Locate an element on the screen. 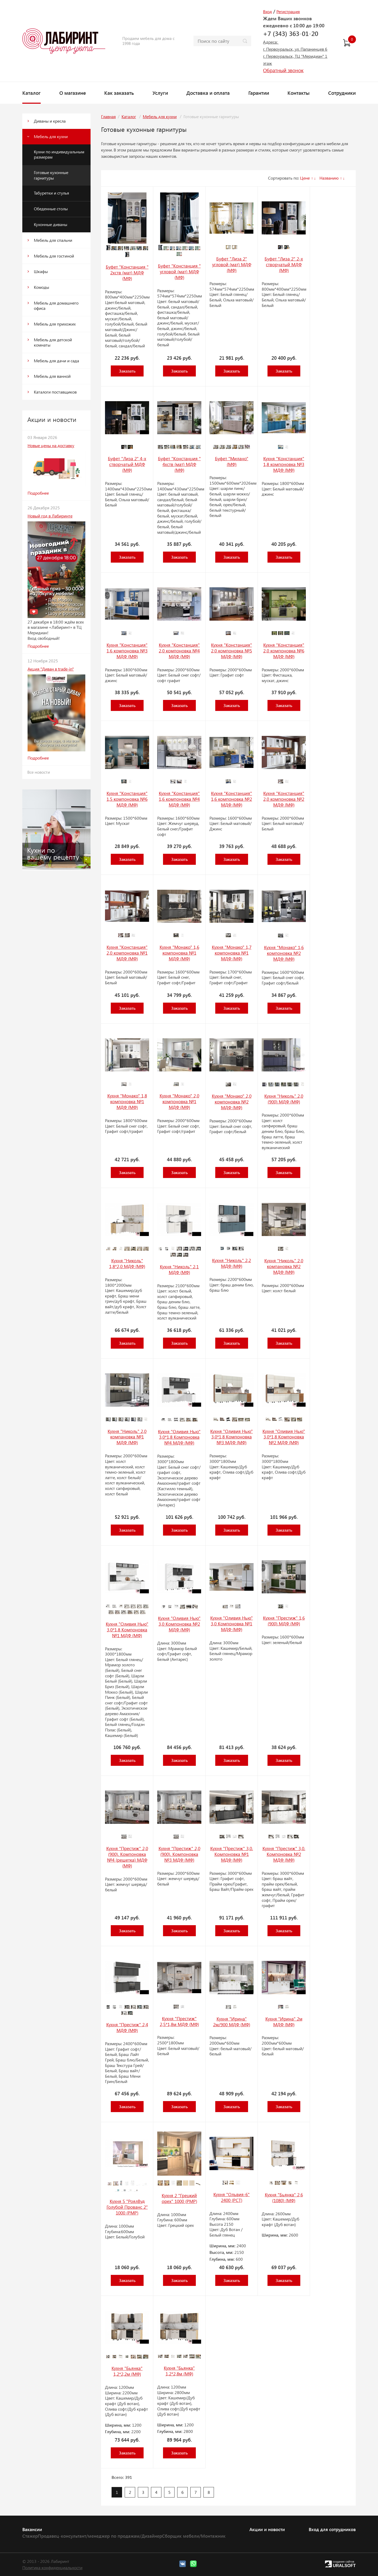  Буфет "Констанция " 4хств (мат) МДФ (МФ) is located at coordinates (179, 464).